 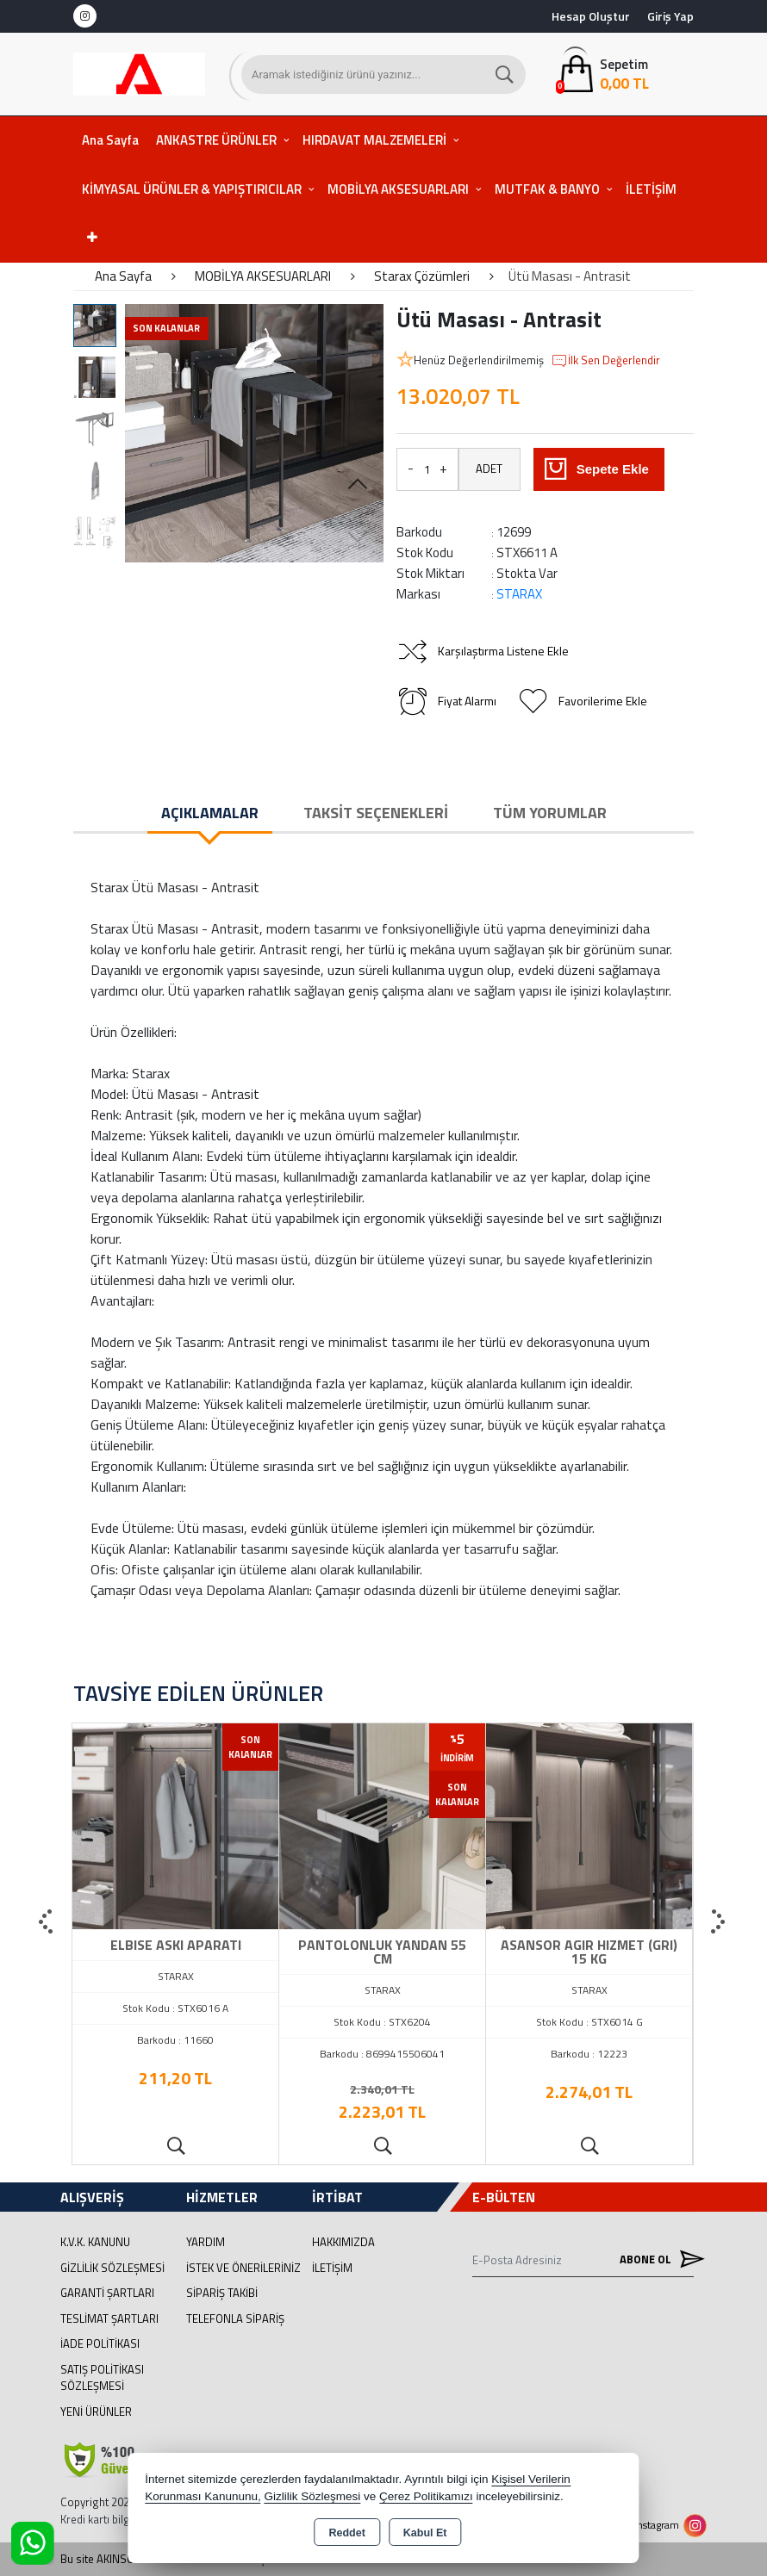 I want to click on Garanti Şartları, so click(x=107, y=2292).